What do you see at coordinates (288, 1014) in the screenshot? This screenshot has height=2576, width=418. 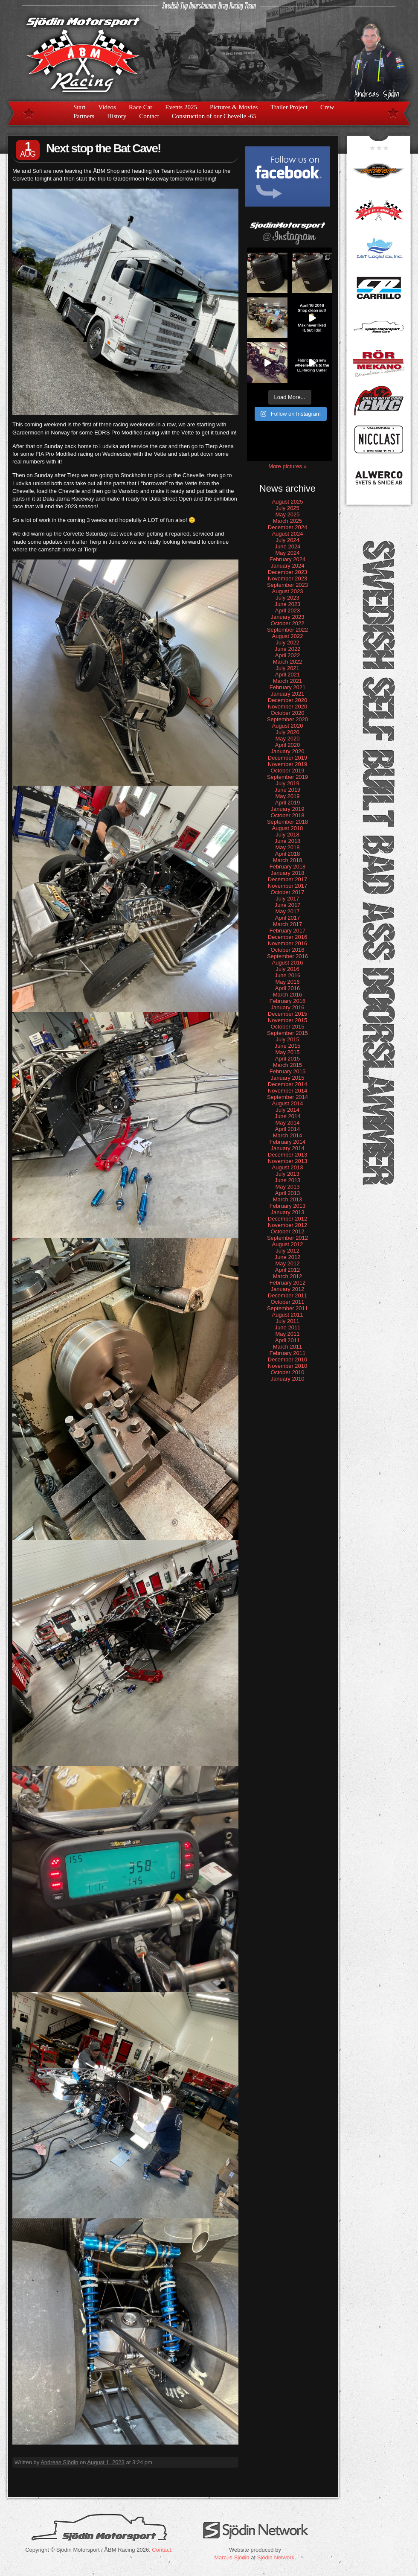 I see `December 2015` at bounding box center [288, 1014].